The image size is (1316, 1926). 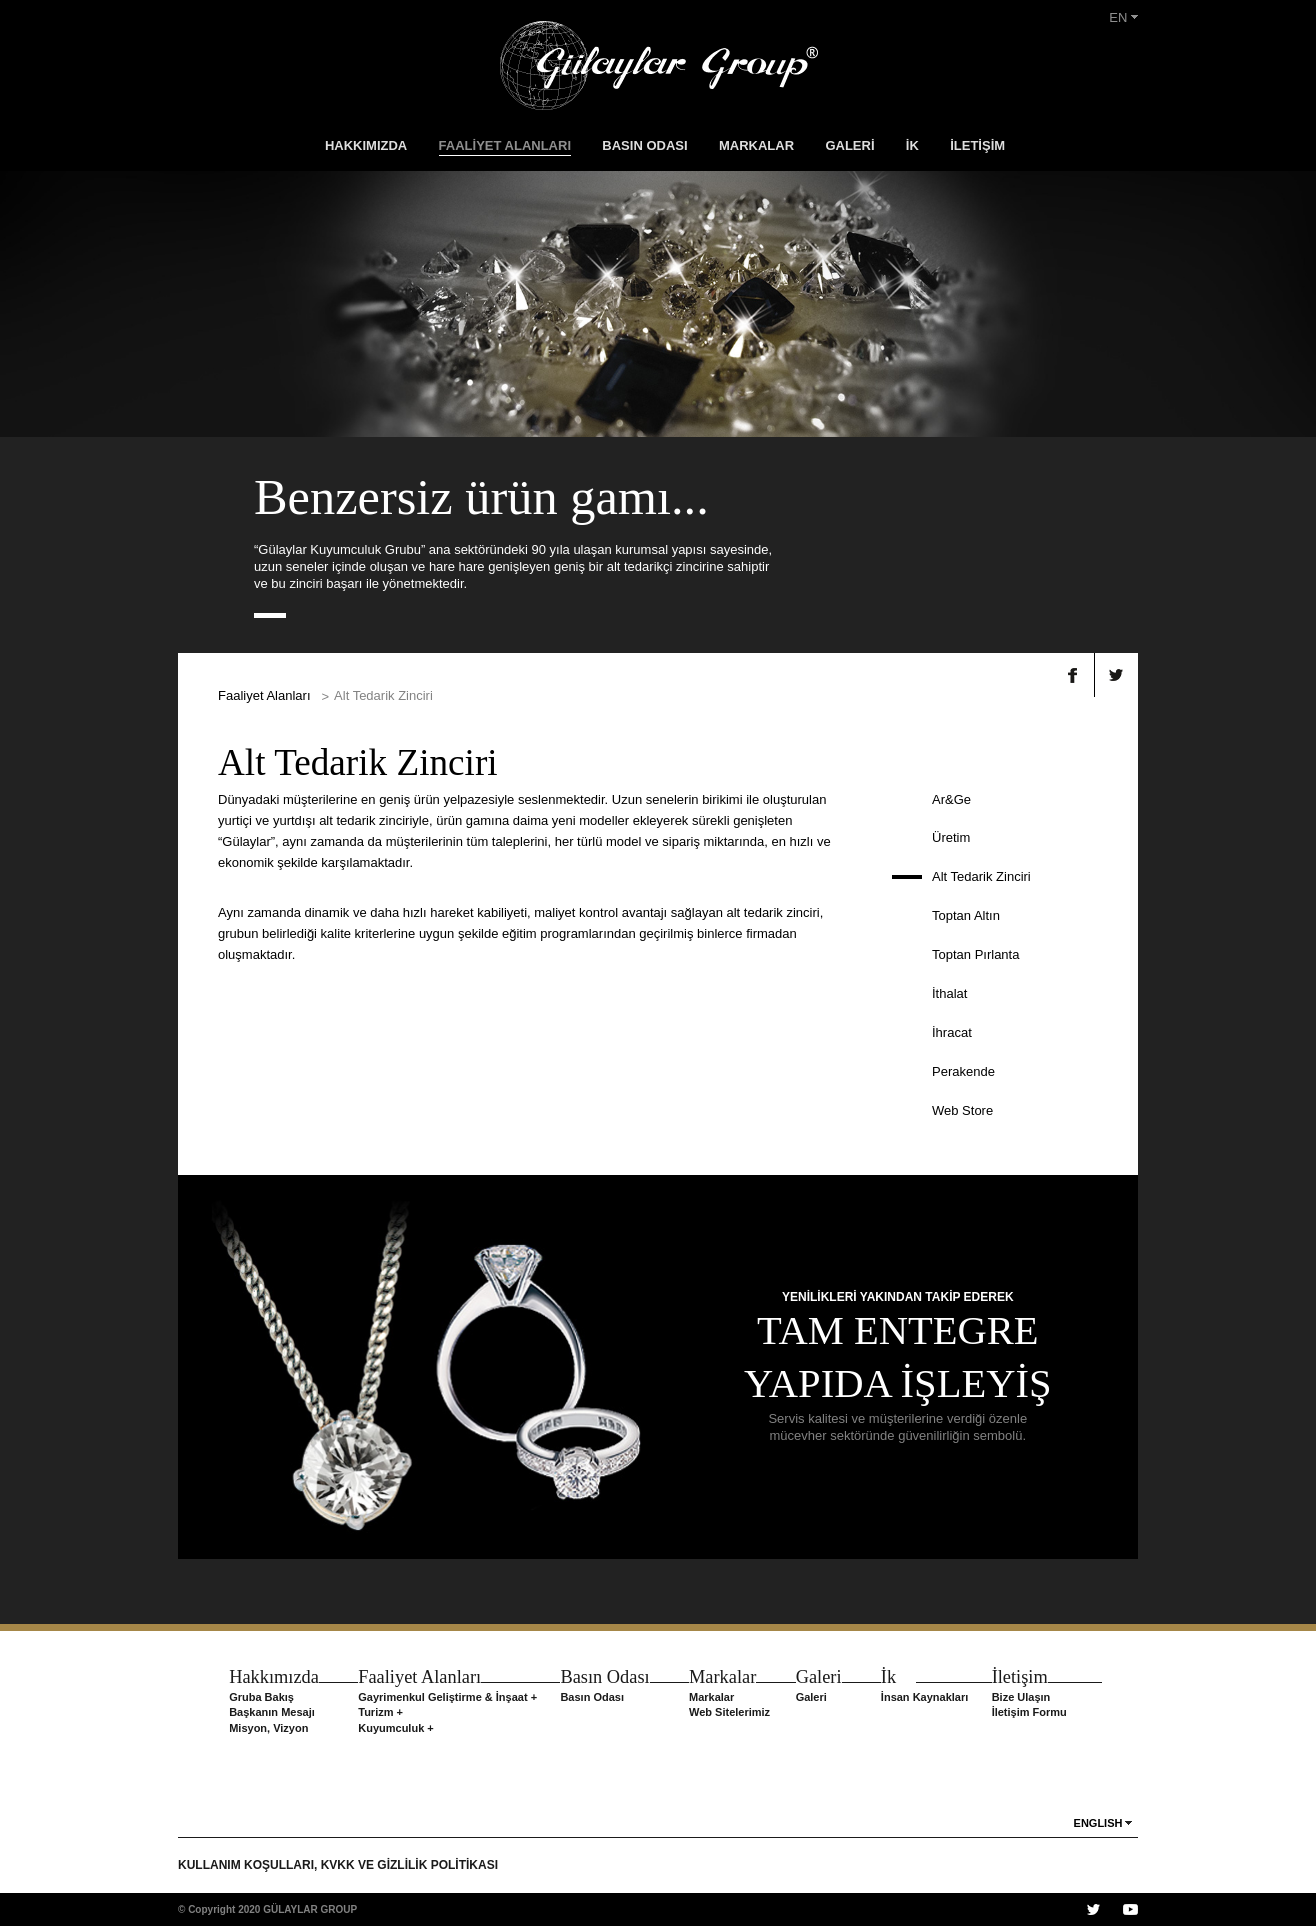 I want to click on Toptan Pırlanta, so click(x=975, y=954).